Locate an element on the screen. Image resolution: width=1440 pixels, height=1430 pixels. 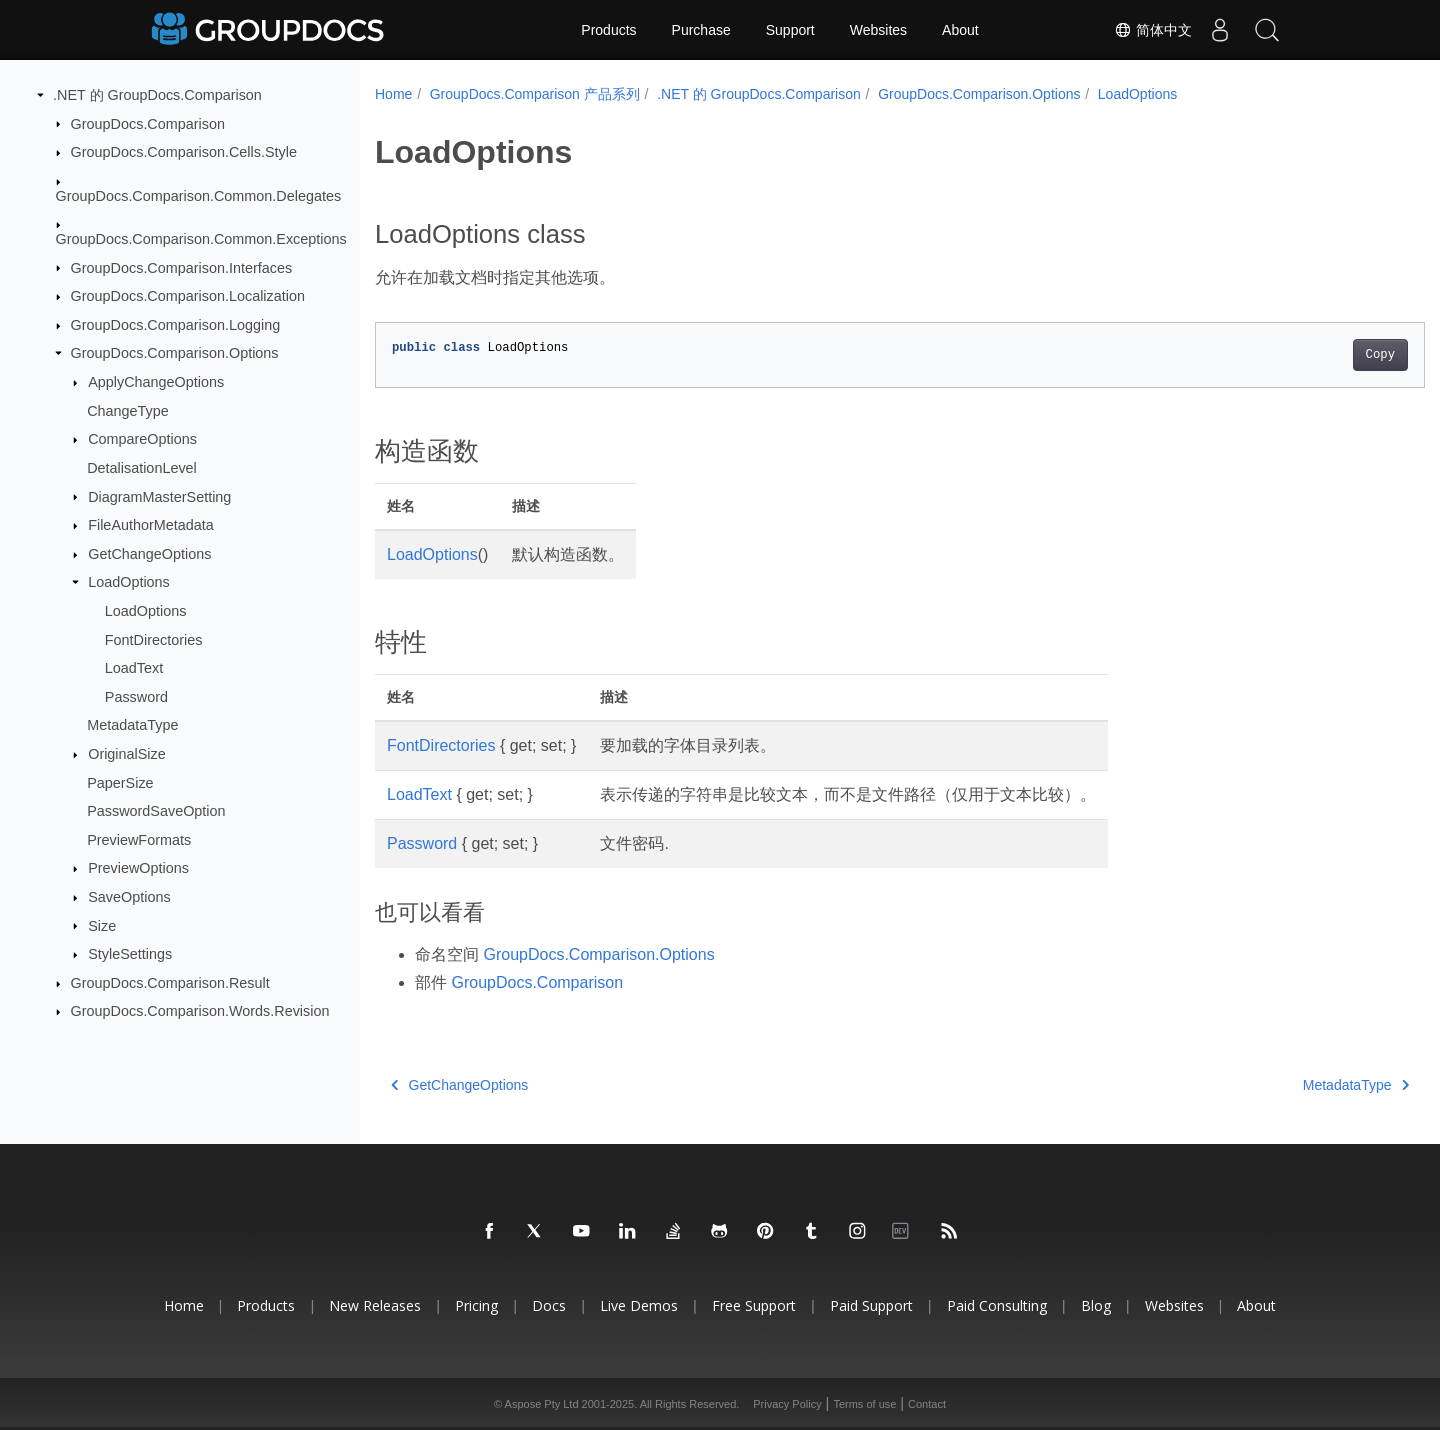
Purchase is located at coordinates (701, 30).